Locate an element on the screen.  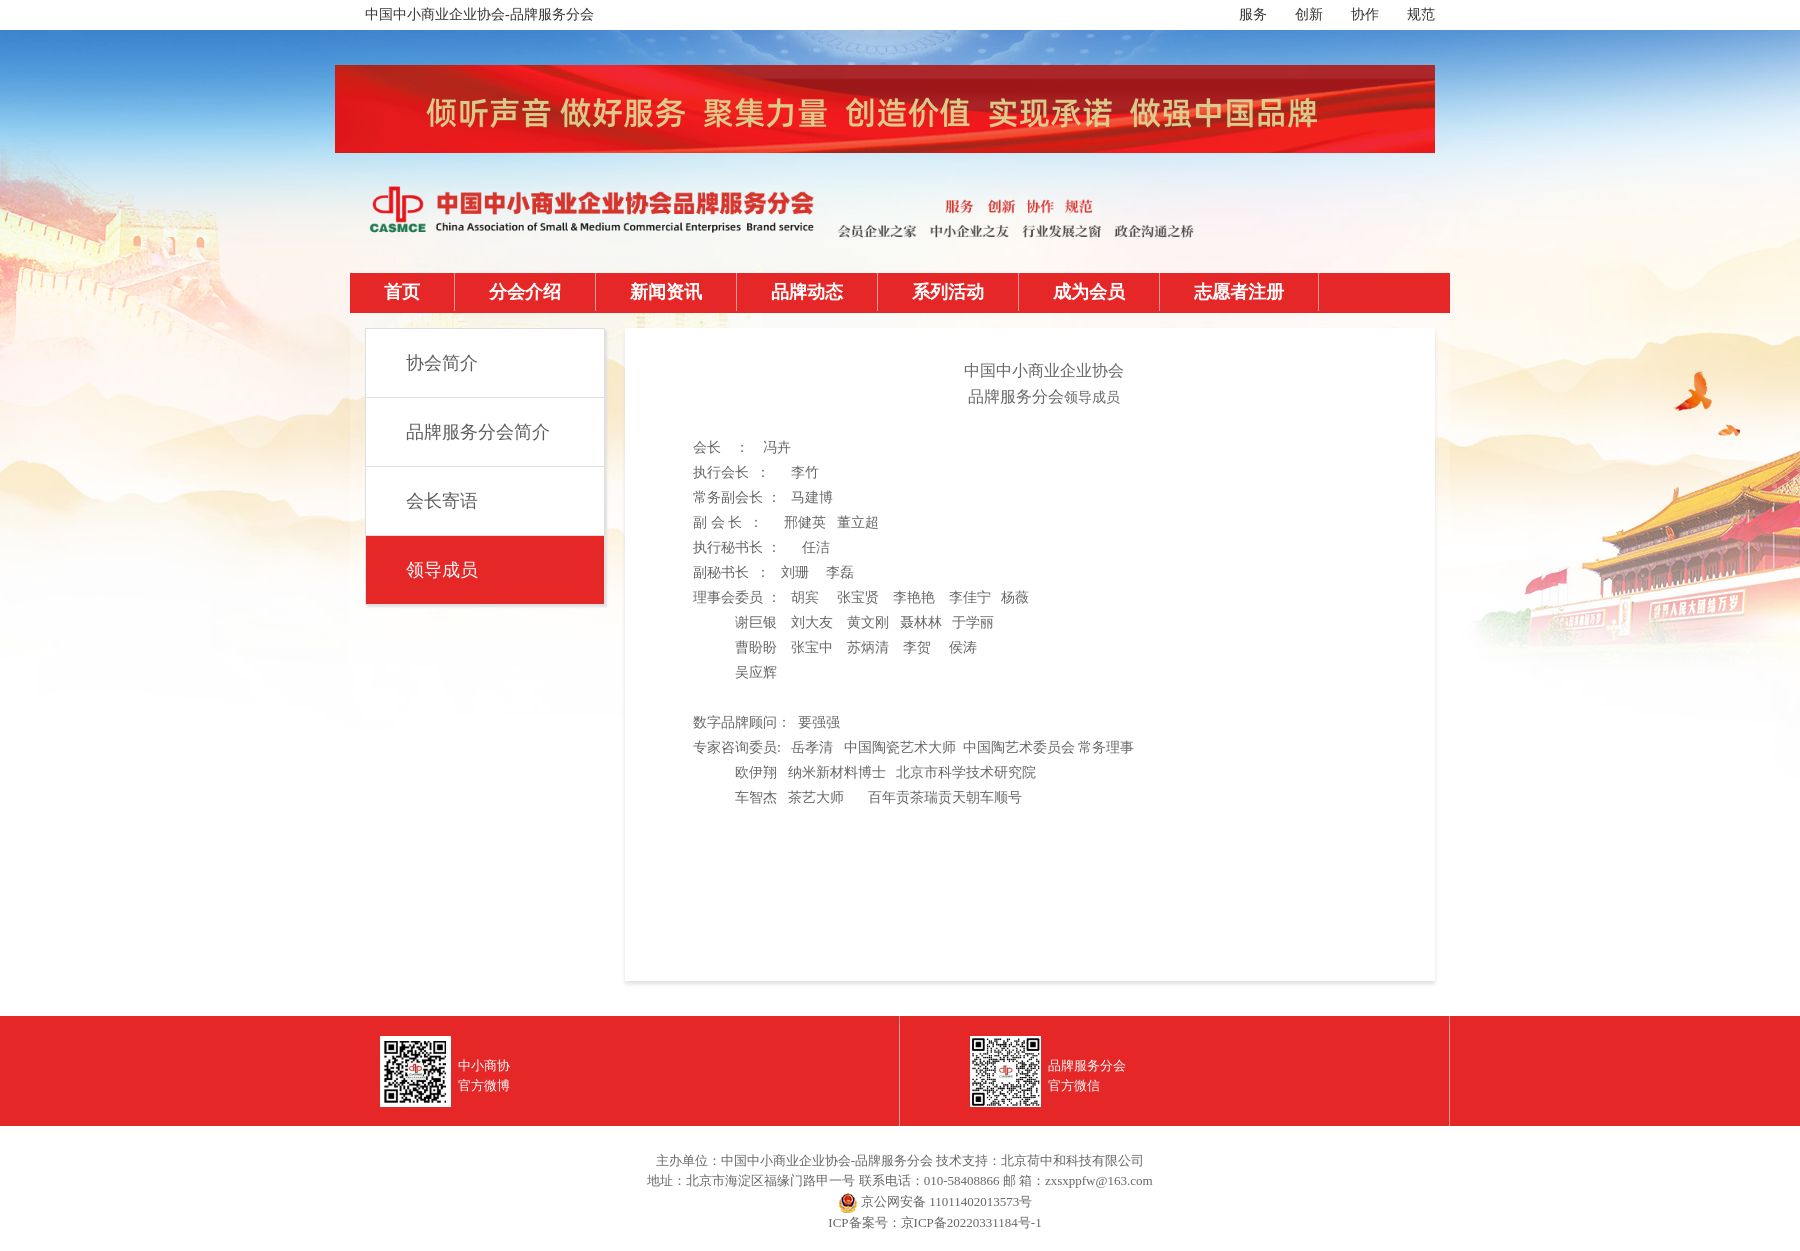
品牌动态 is located at coordinates (807, 292).